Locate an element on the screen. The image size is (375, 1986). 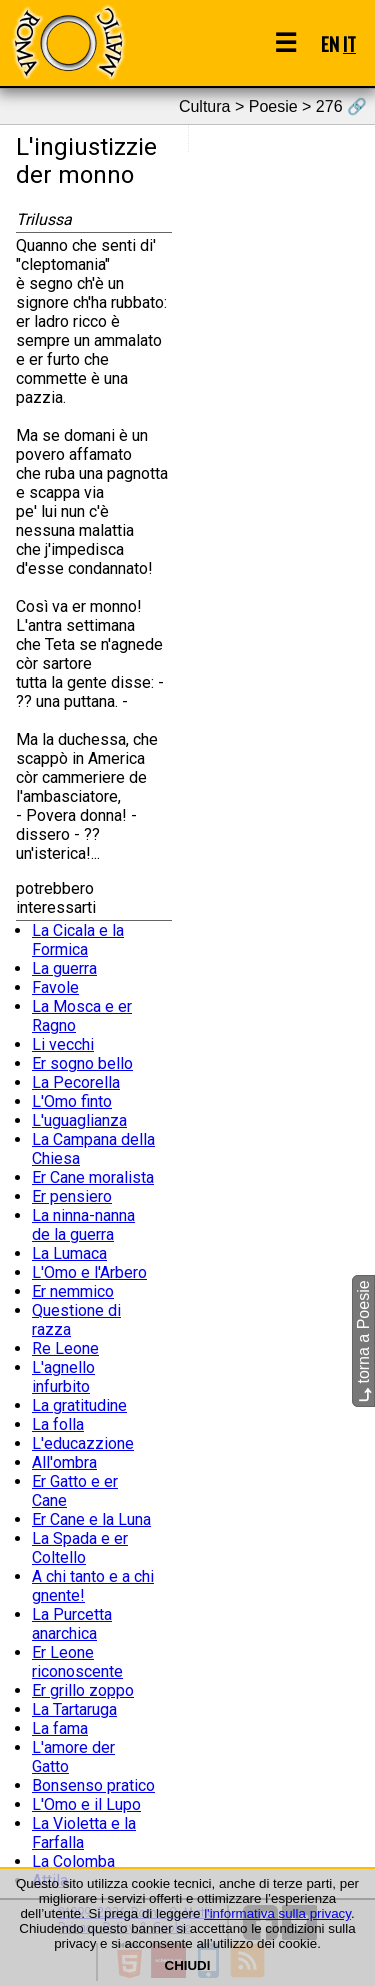
L'Omo e l'Arbero is located at coordinates (89, 1272).